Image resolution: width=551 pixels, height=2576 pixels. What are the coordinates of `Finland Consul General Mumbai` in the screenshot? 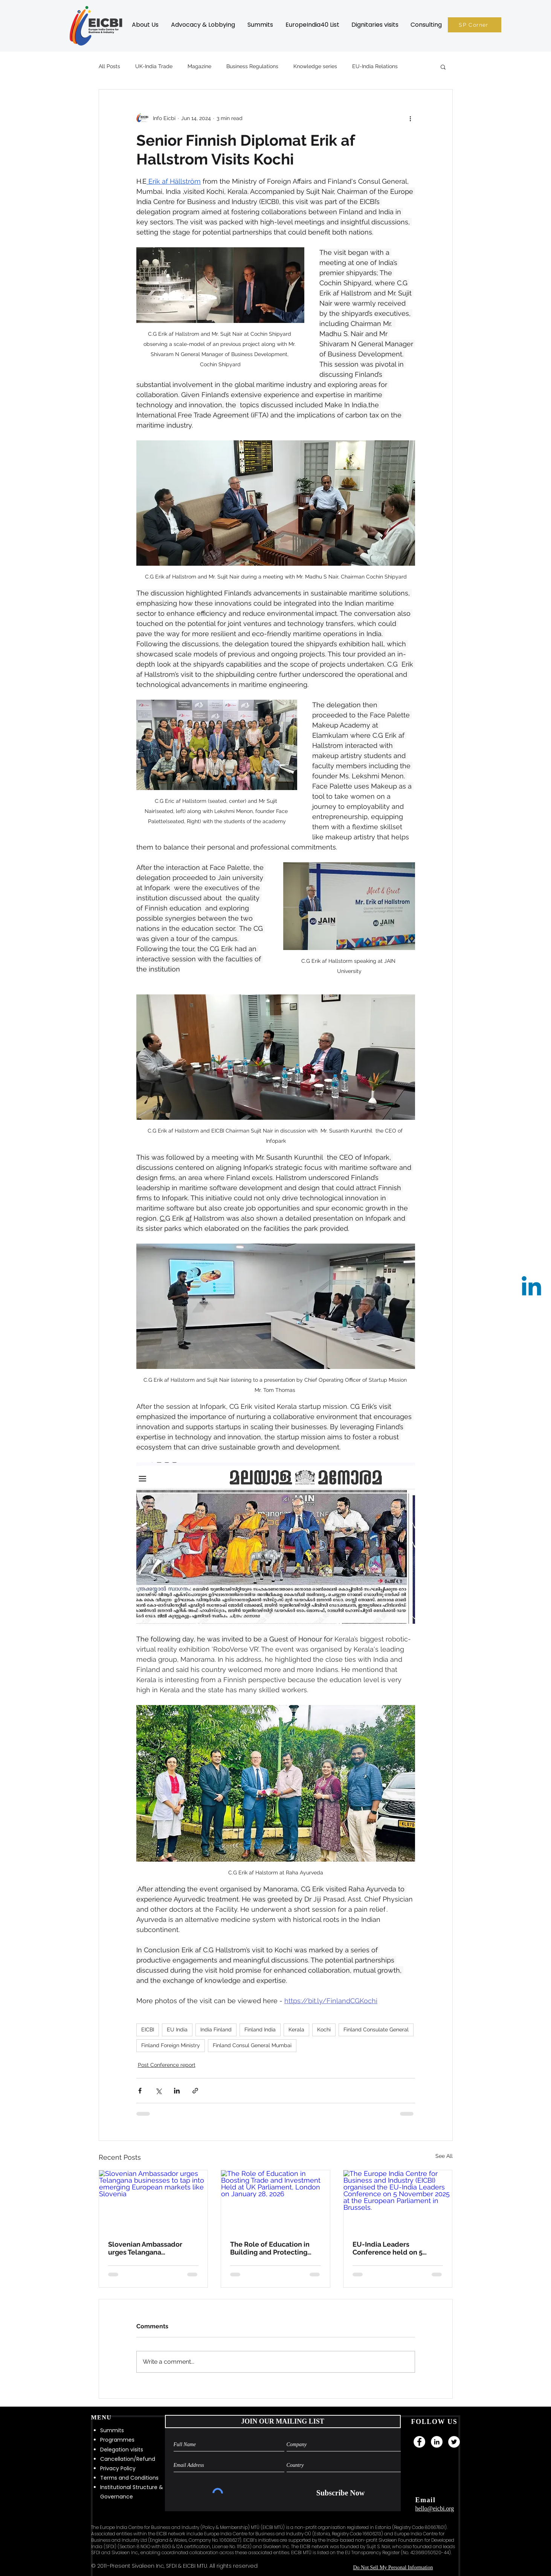 It's located at (252, 2045).